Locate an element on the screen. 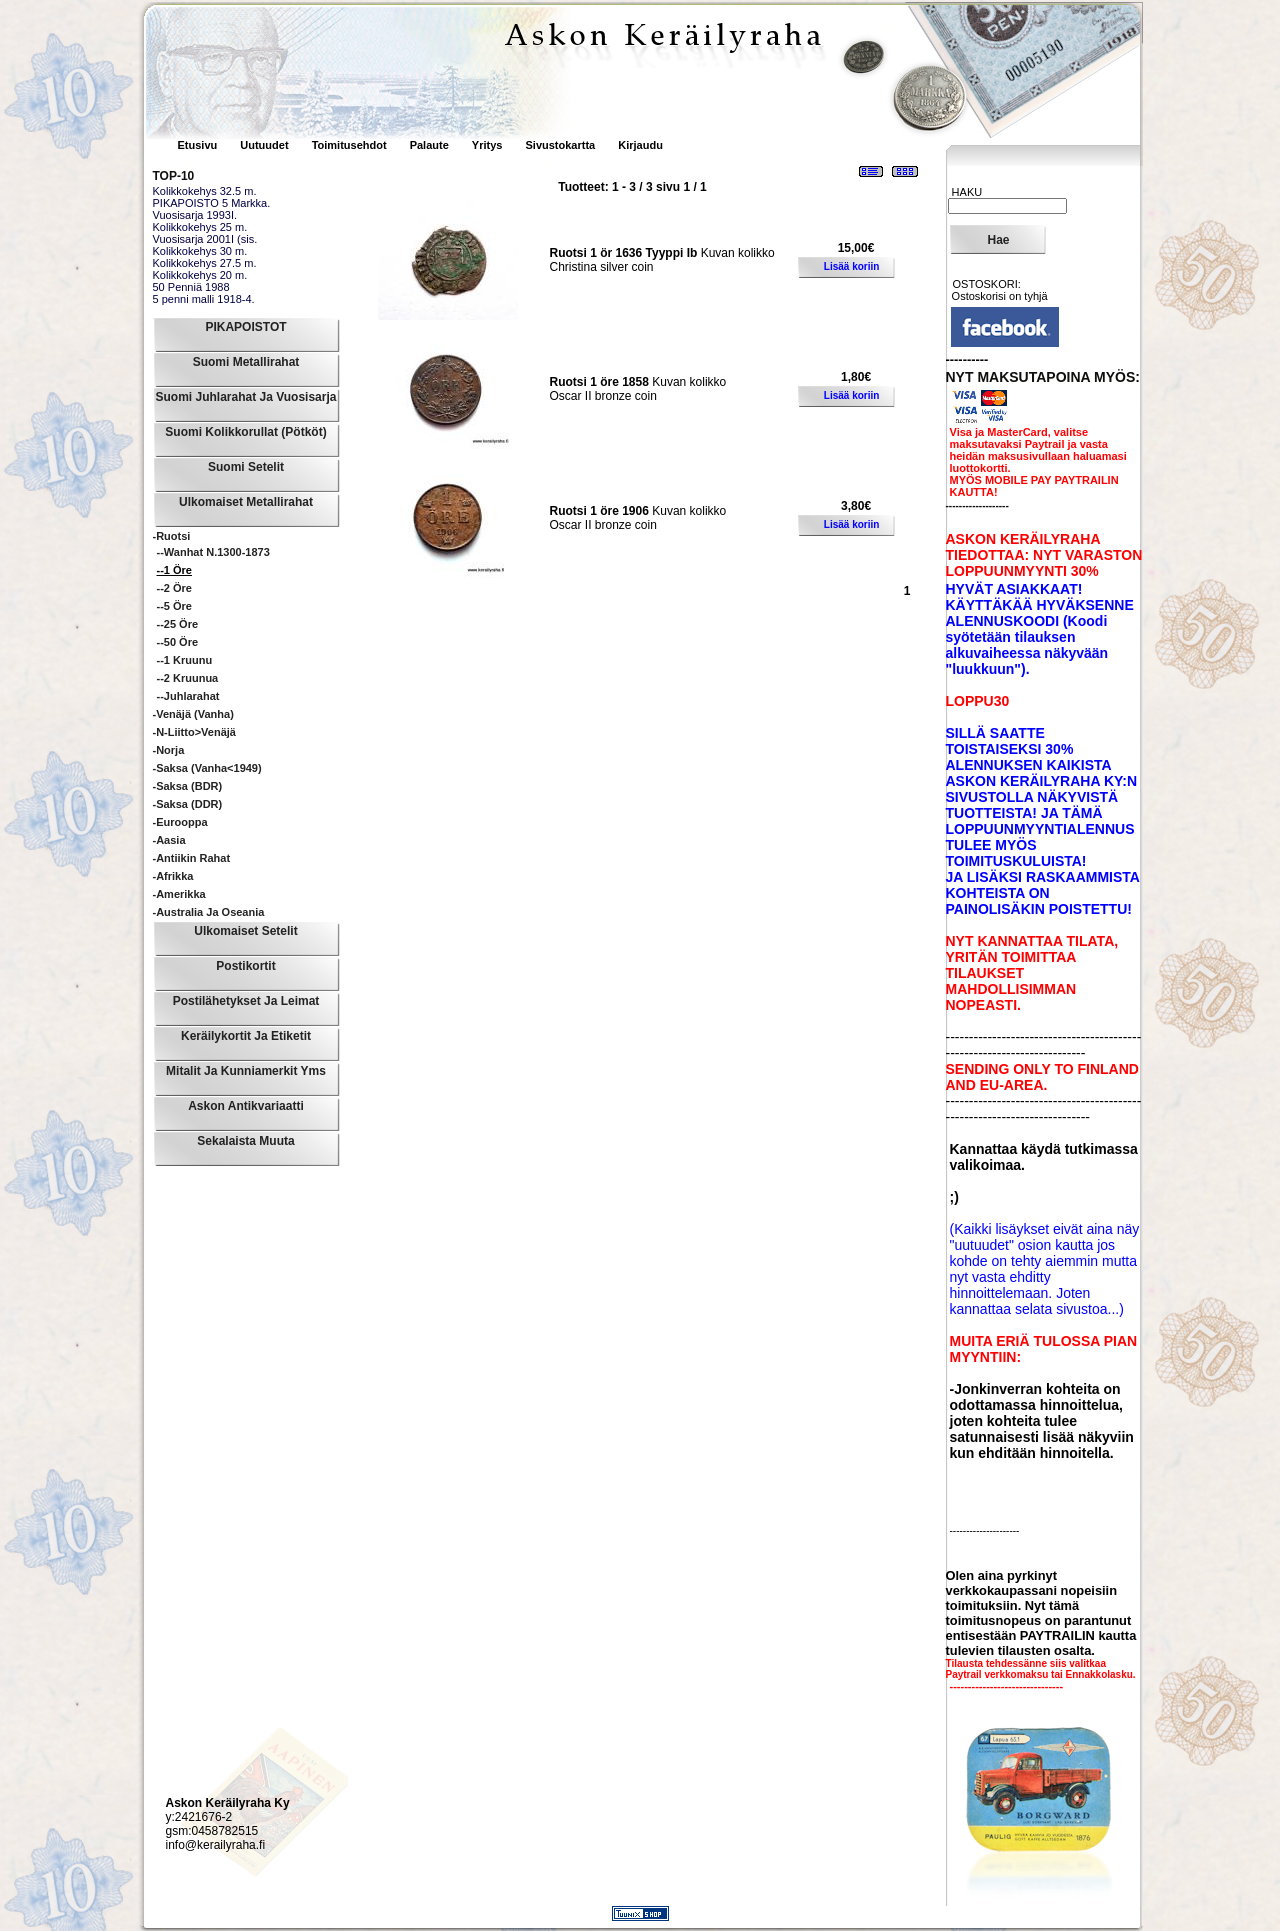 The image size is (1280, 1931). Kolikkokehys 27.5 m. is located at coordinates (205, 263).